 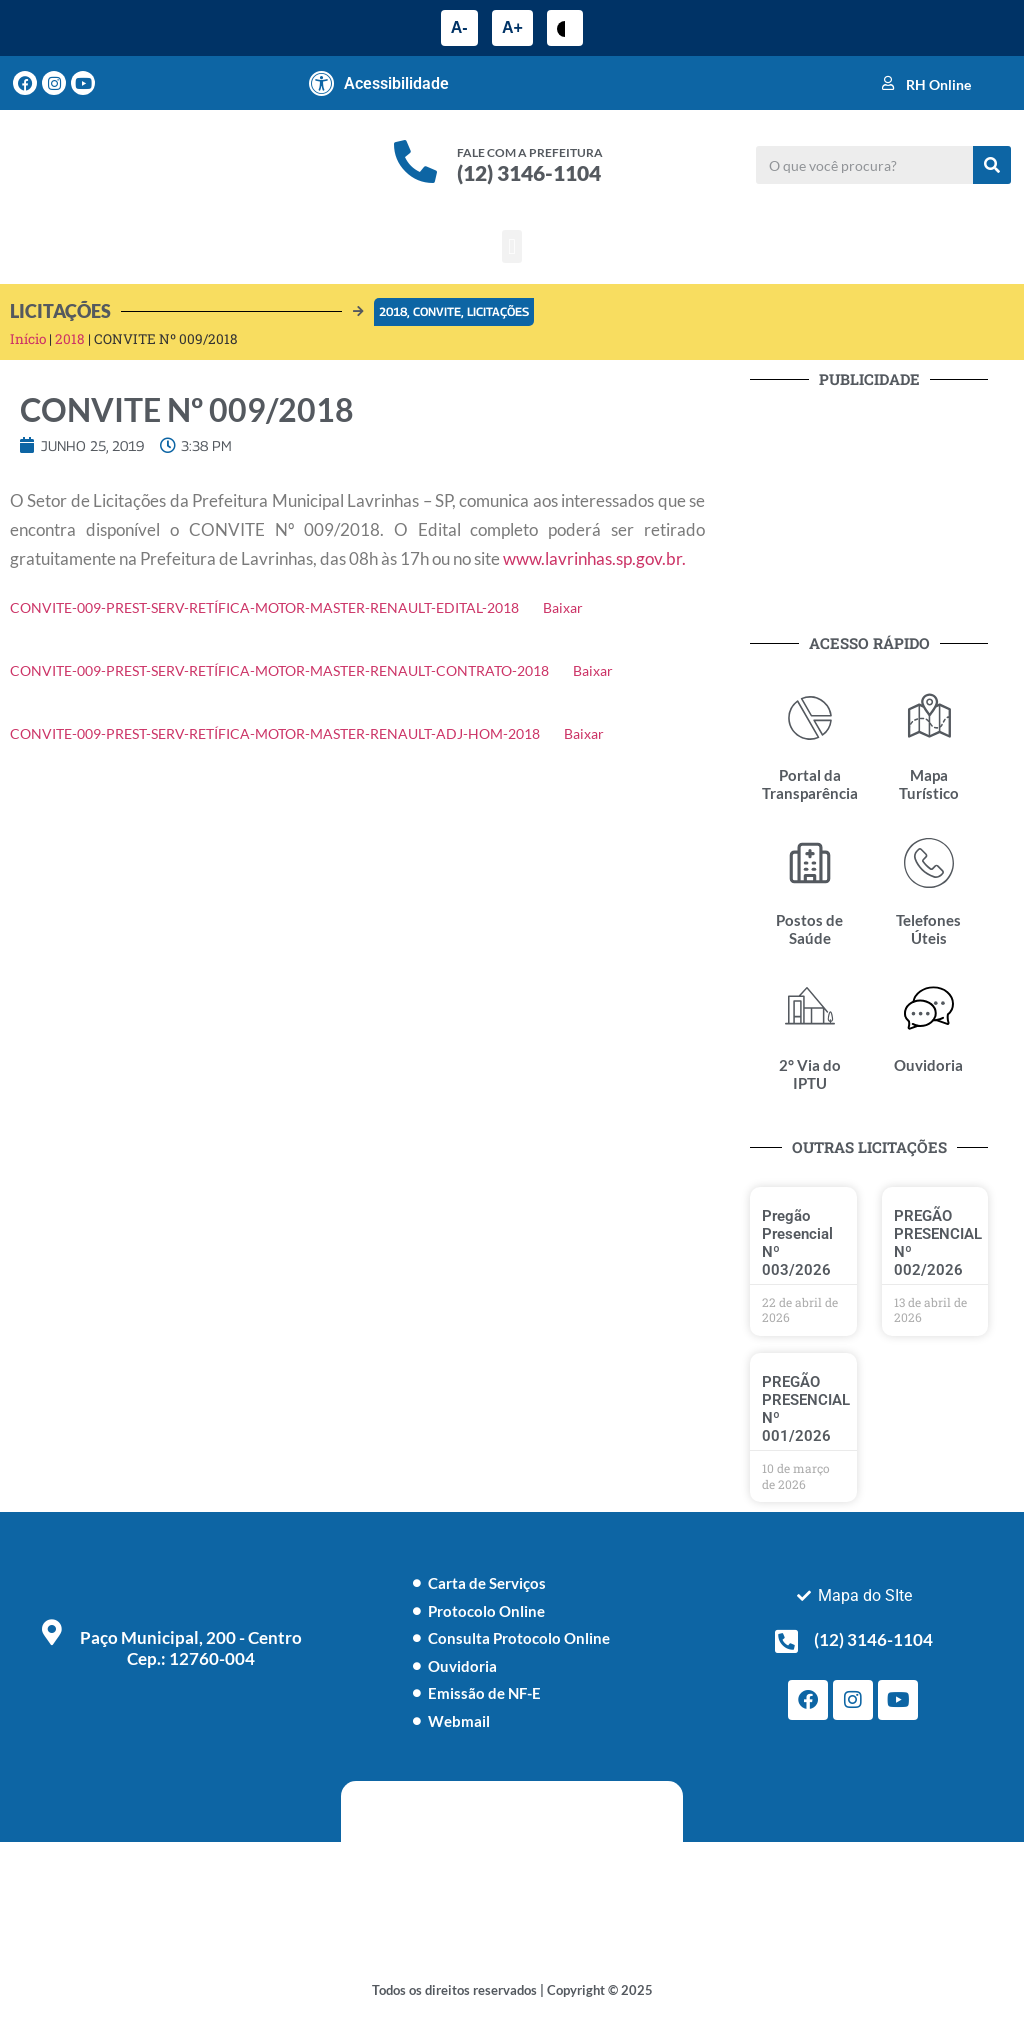 What do you see at coordinates (264, 608) in the screenshot?
I see `CONVITE-009-PREST-SERV-RETÍFICA-MOTOR-MASTER-RENAULT-EDITAL-2018` at bounding box center [264, 608].